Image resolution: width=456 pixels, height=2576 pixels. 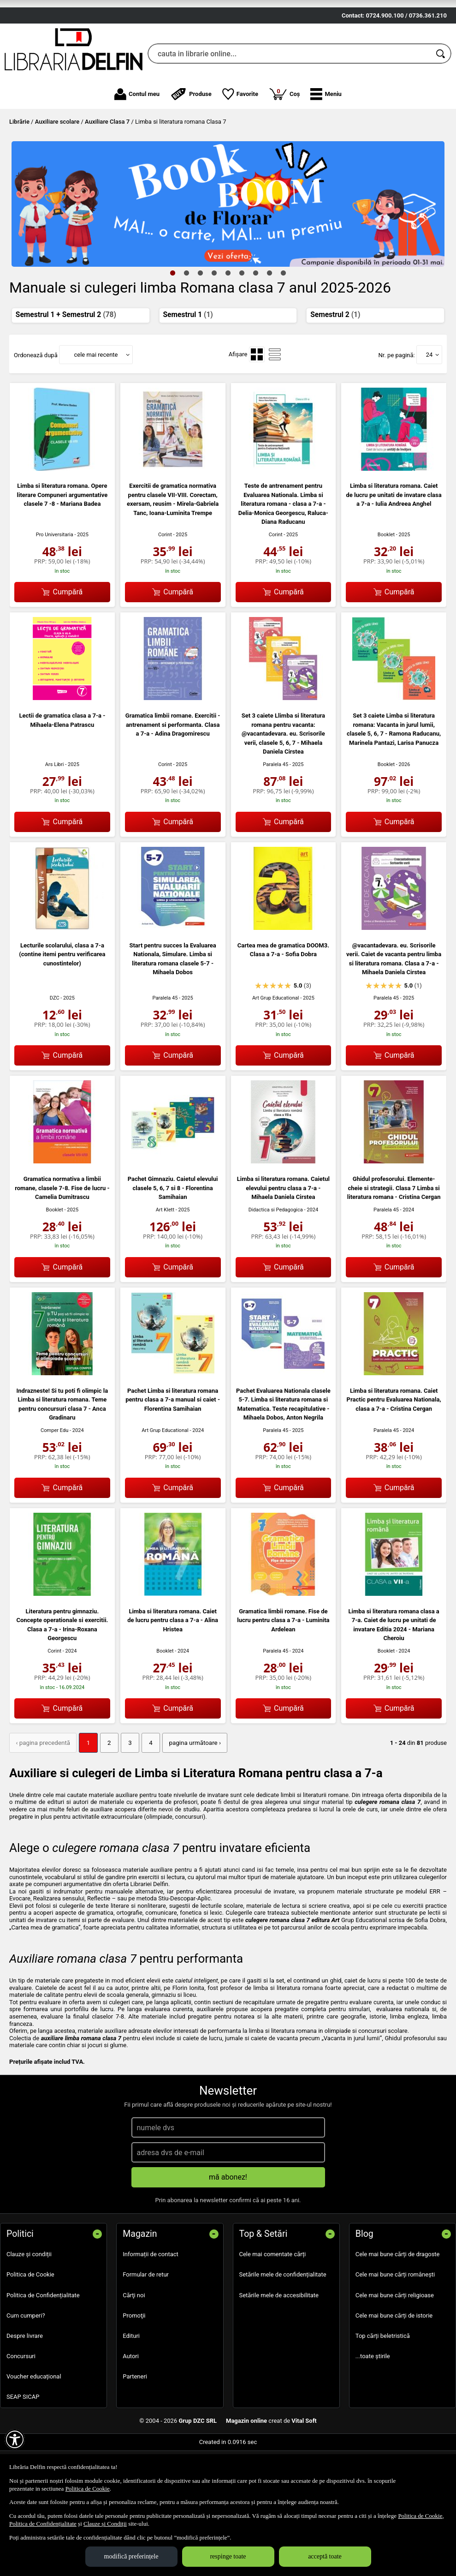 I want to click on Coș, so click(x=284, y=145).